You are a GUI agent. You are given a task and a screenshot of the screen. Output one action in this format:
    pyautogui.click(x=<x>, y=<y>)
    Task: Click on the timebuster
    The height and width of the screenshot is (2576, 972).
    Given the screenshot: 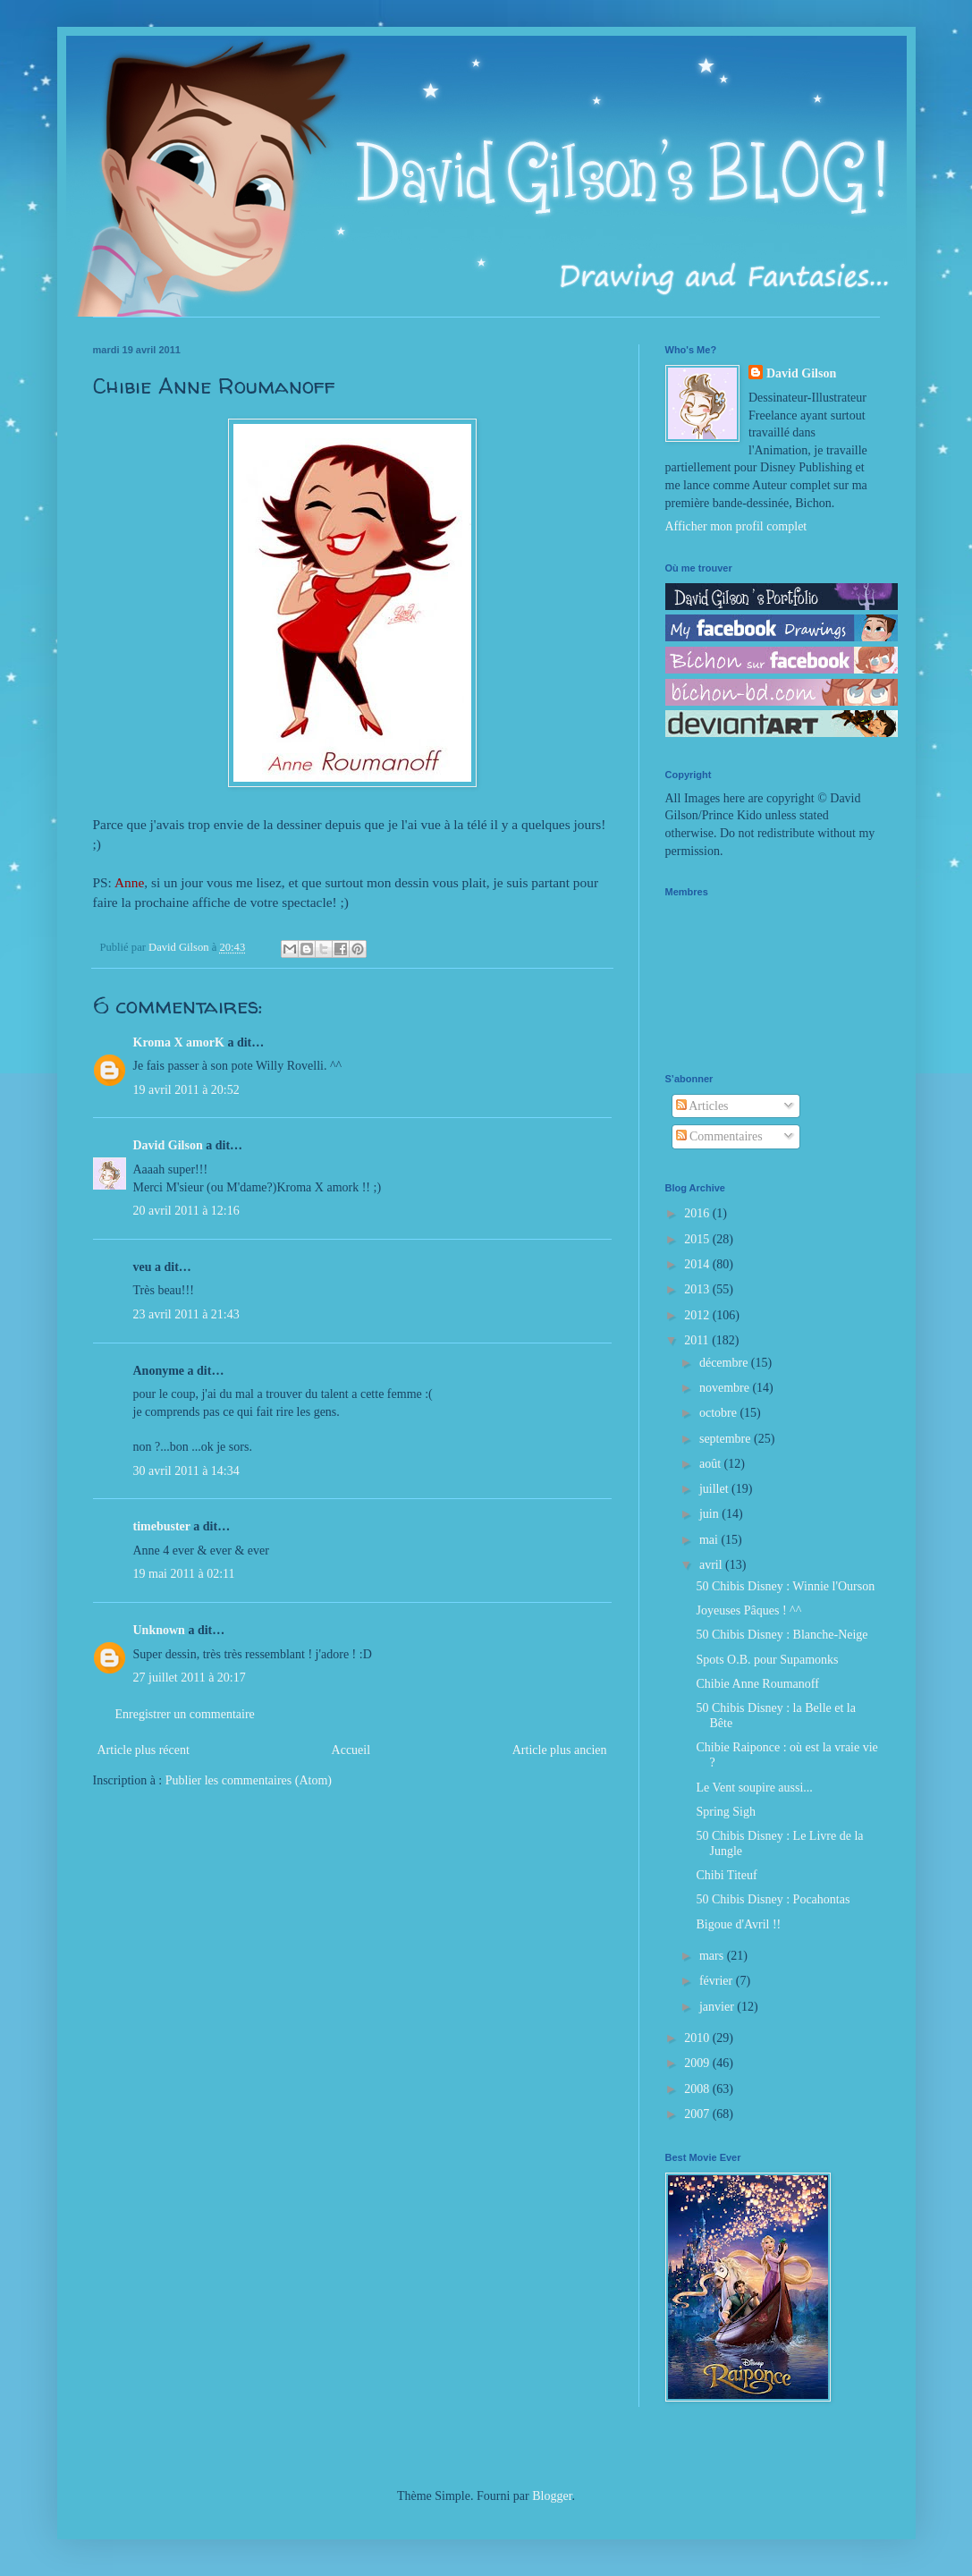 What is the action you would take?
    pyautogui.click(x=161, y=1526)
    